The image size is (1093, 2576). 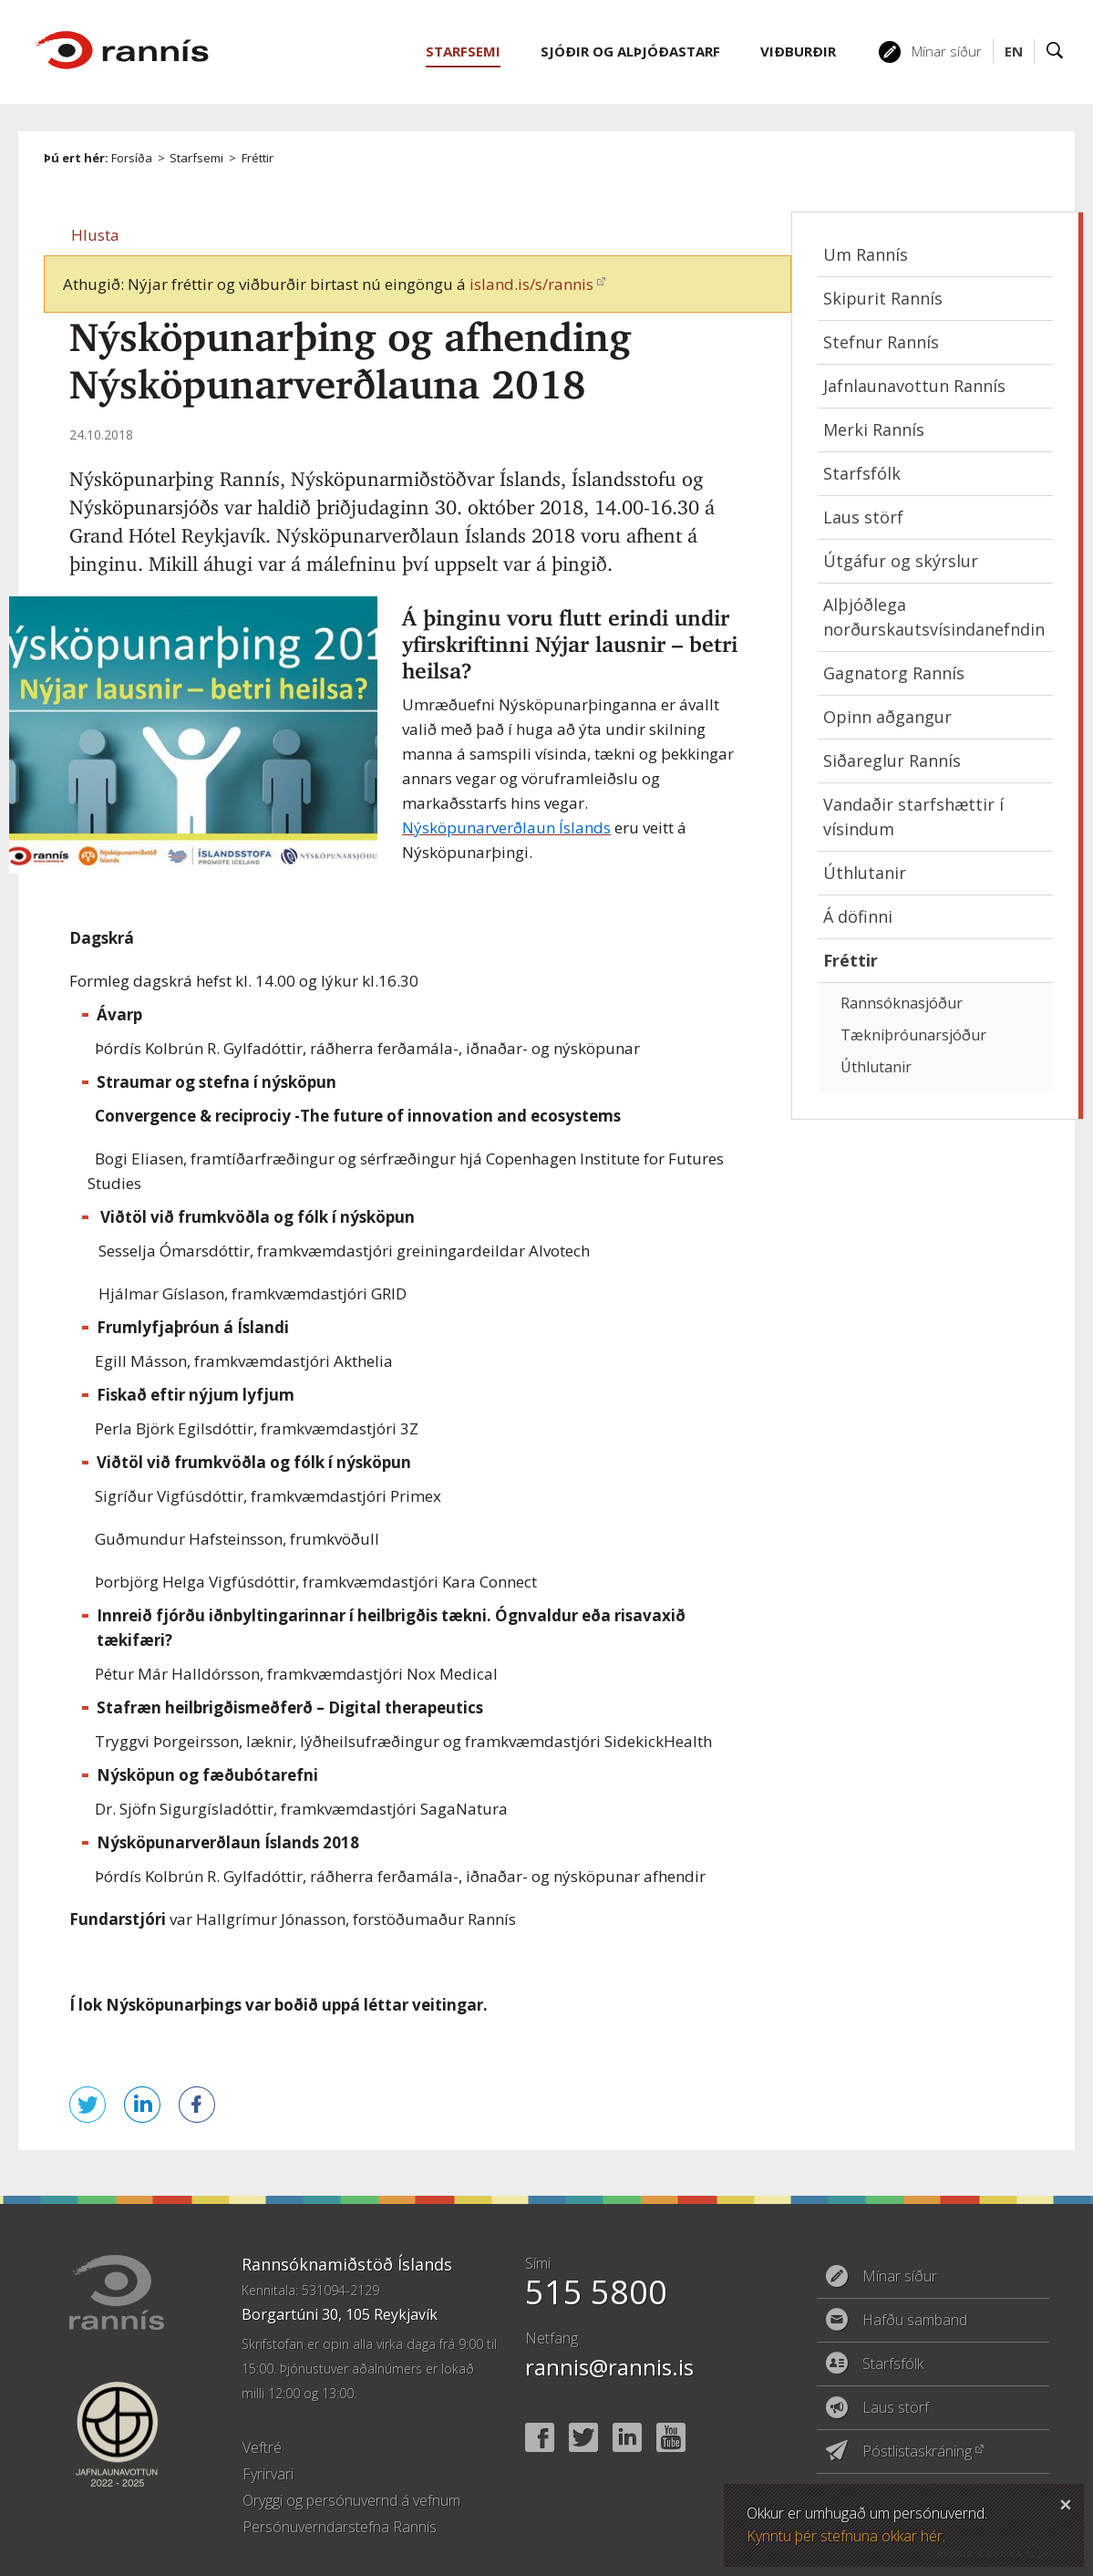 What do you see at coordinates (913, 816) in the screenshot?
I see `Vandaðir starfshættir í vísindum` at bounding box center [913, 816].